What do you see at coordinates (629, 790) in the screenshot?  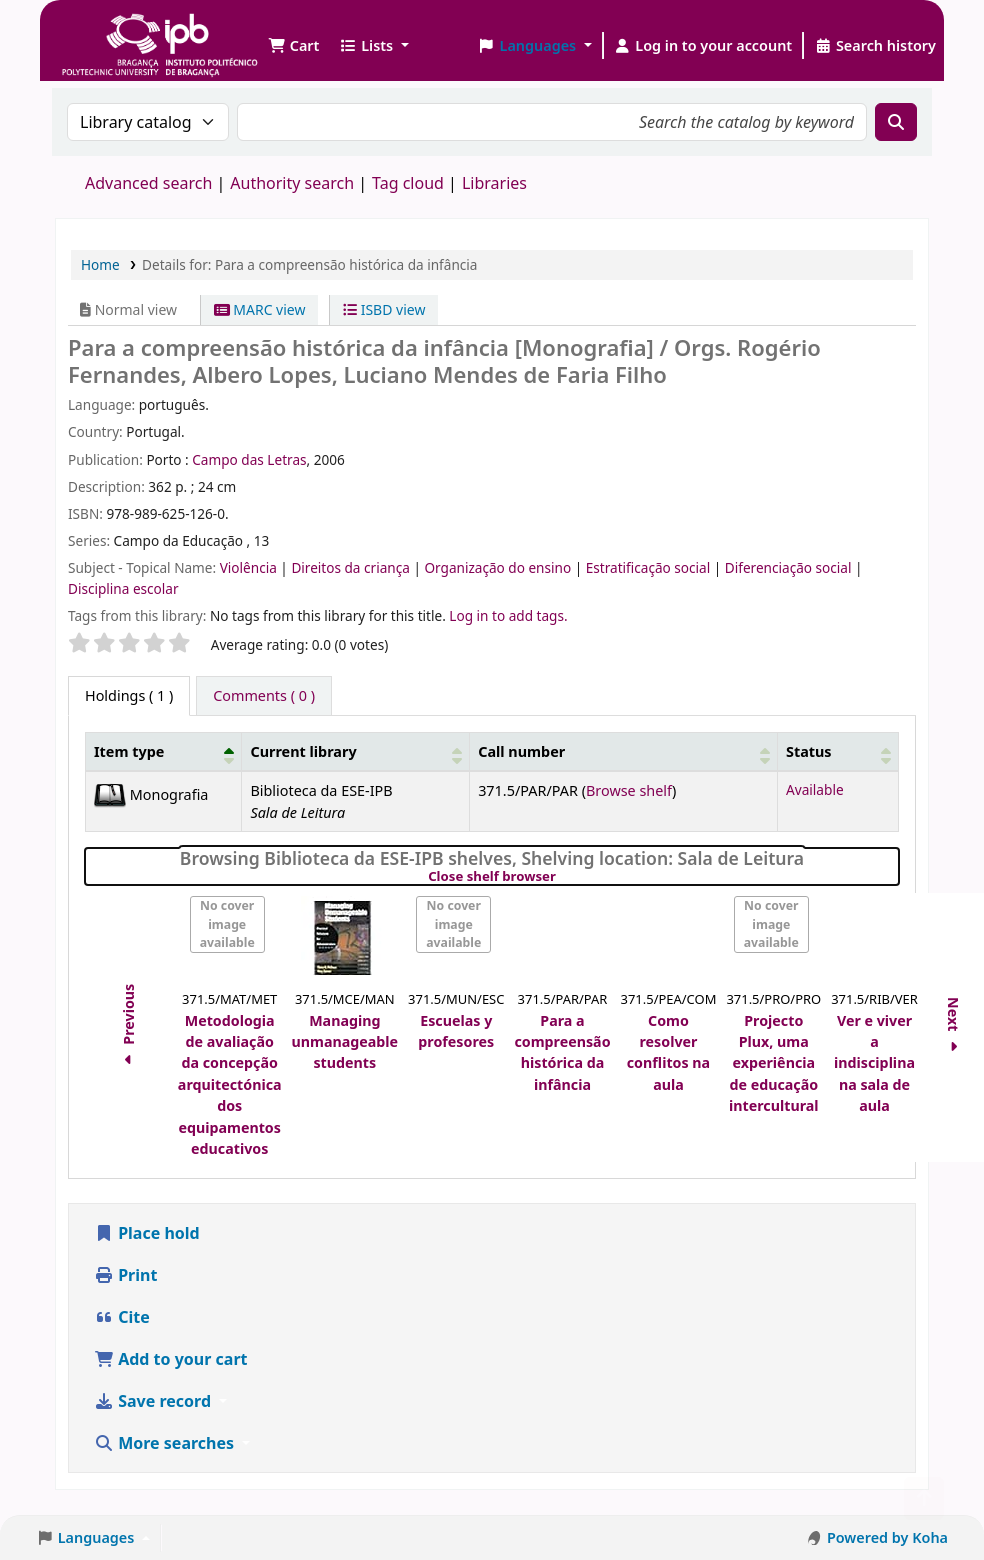 I see `Browse shelf` at bounding box center [629, 790].